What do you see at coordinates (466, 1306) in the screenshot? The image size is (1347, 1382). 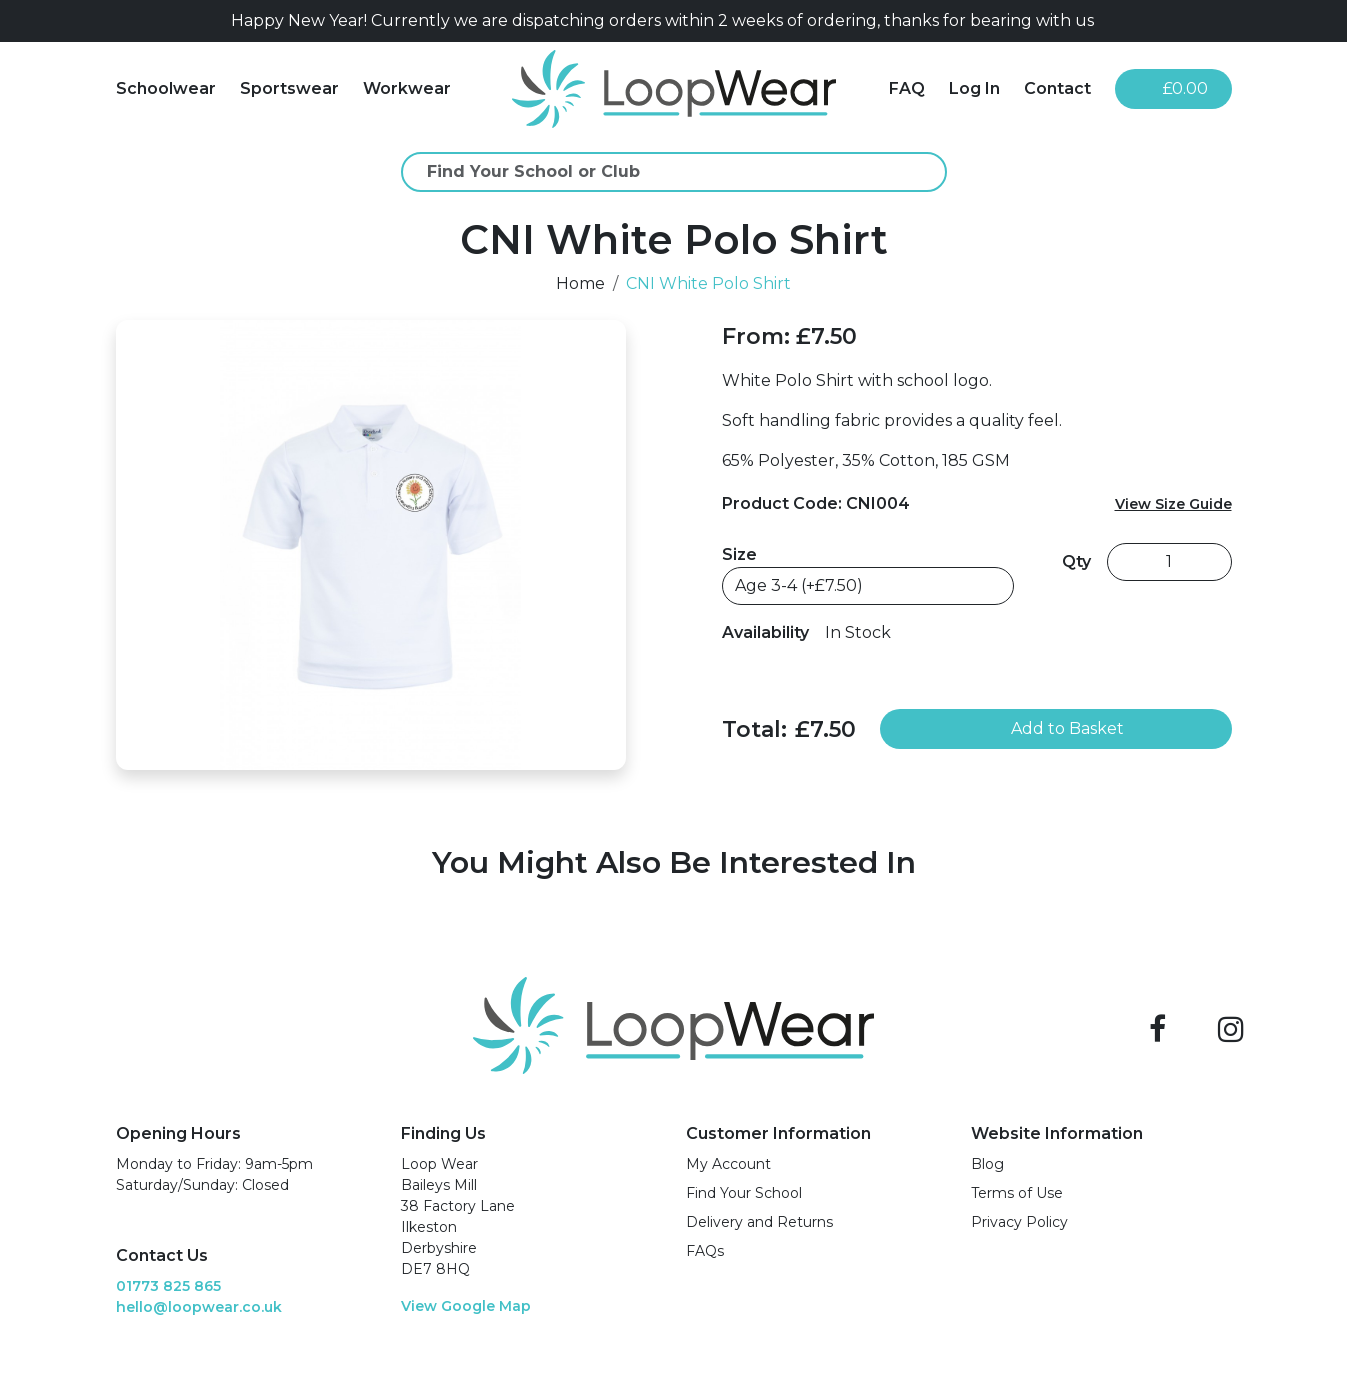 I see `View Google Map` at bounding box center [466, 1306].